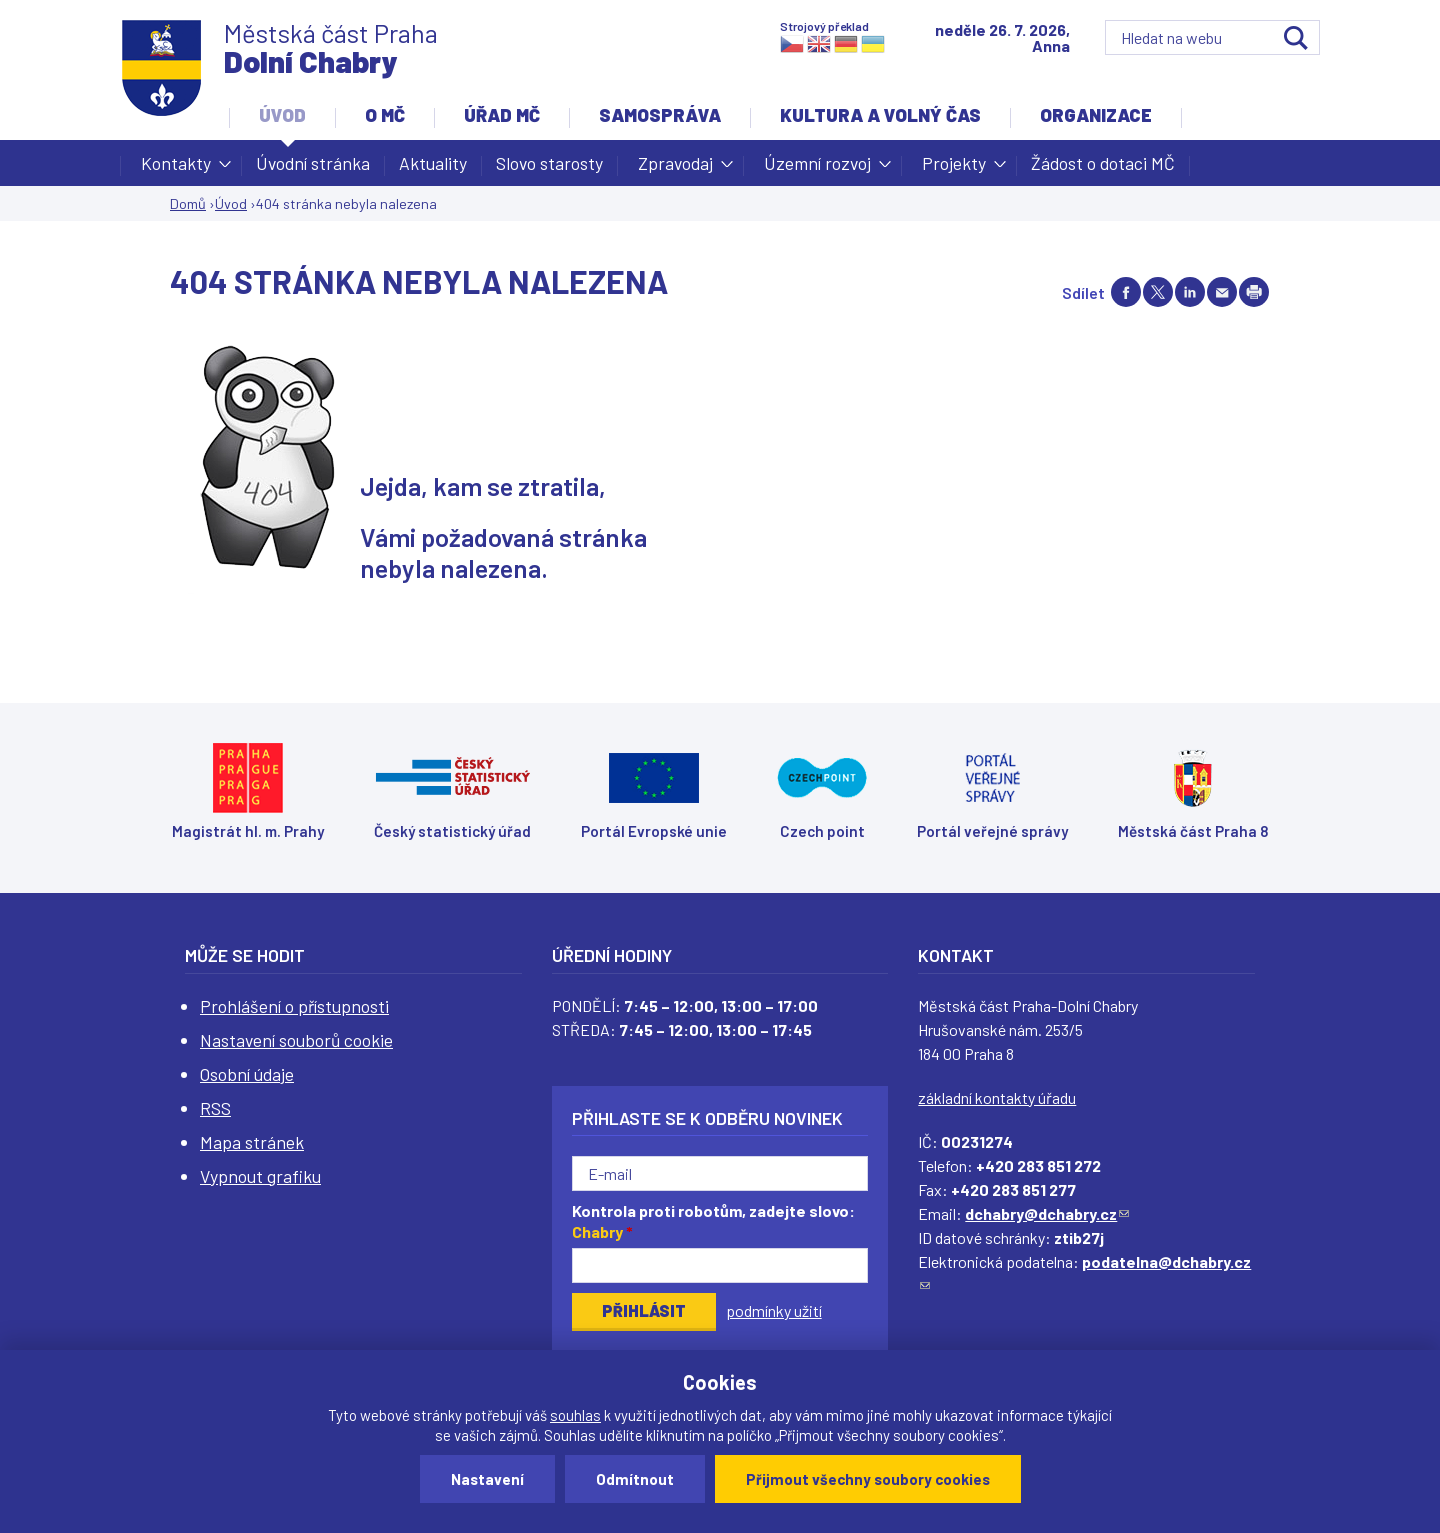 The image size is (1440, 1533). I want to click on Osobní údaje, so click(247, 1074).